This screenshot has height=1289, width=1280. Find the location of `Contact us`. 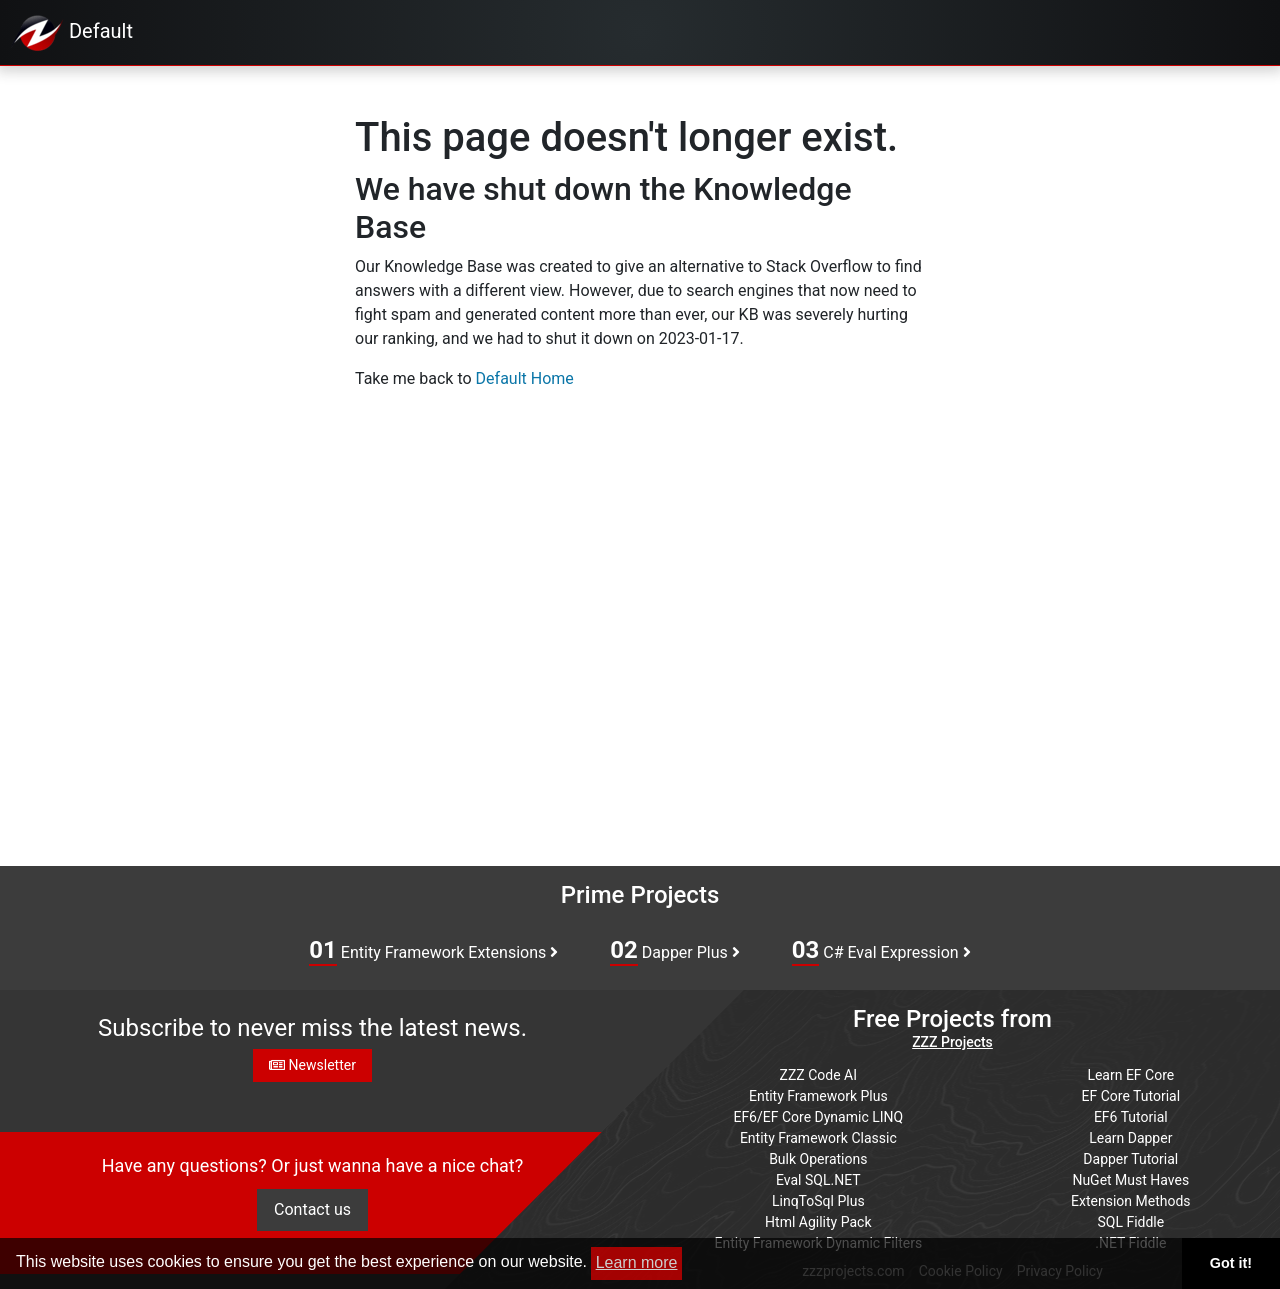

Contact us is located at coordinates (312, 1209).